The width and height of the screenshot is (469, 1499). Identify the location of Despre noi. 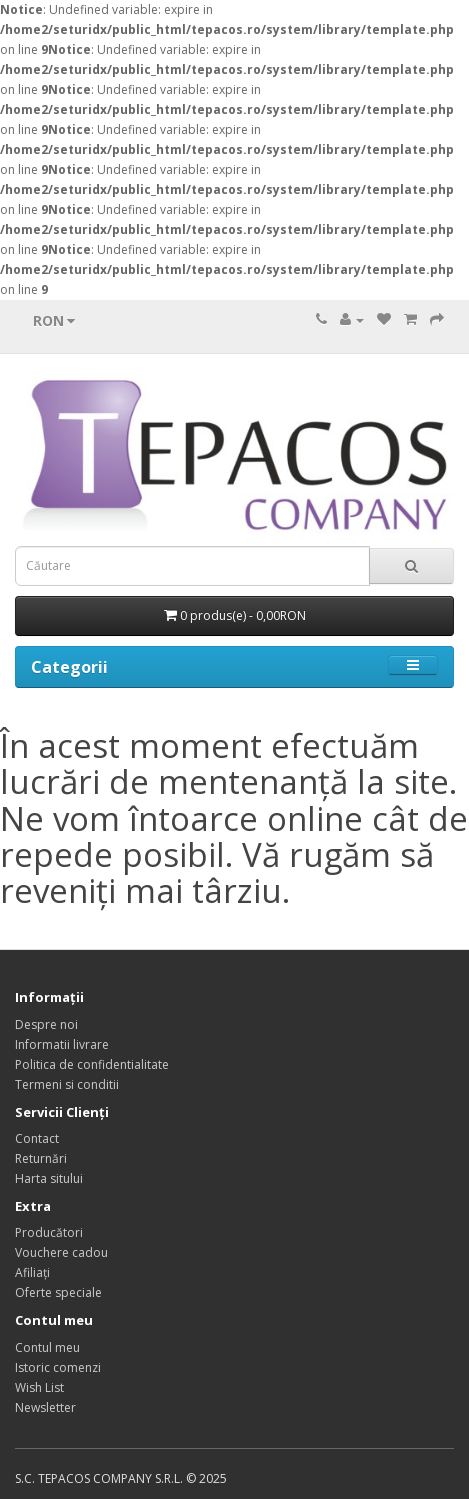
(46, 1024).